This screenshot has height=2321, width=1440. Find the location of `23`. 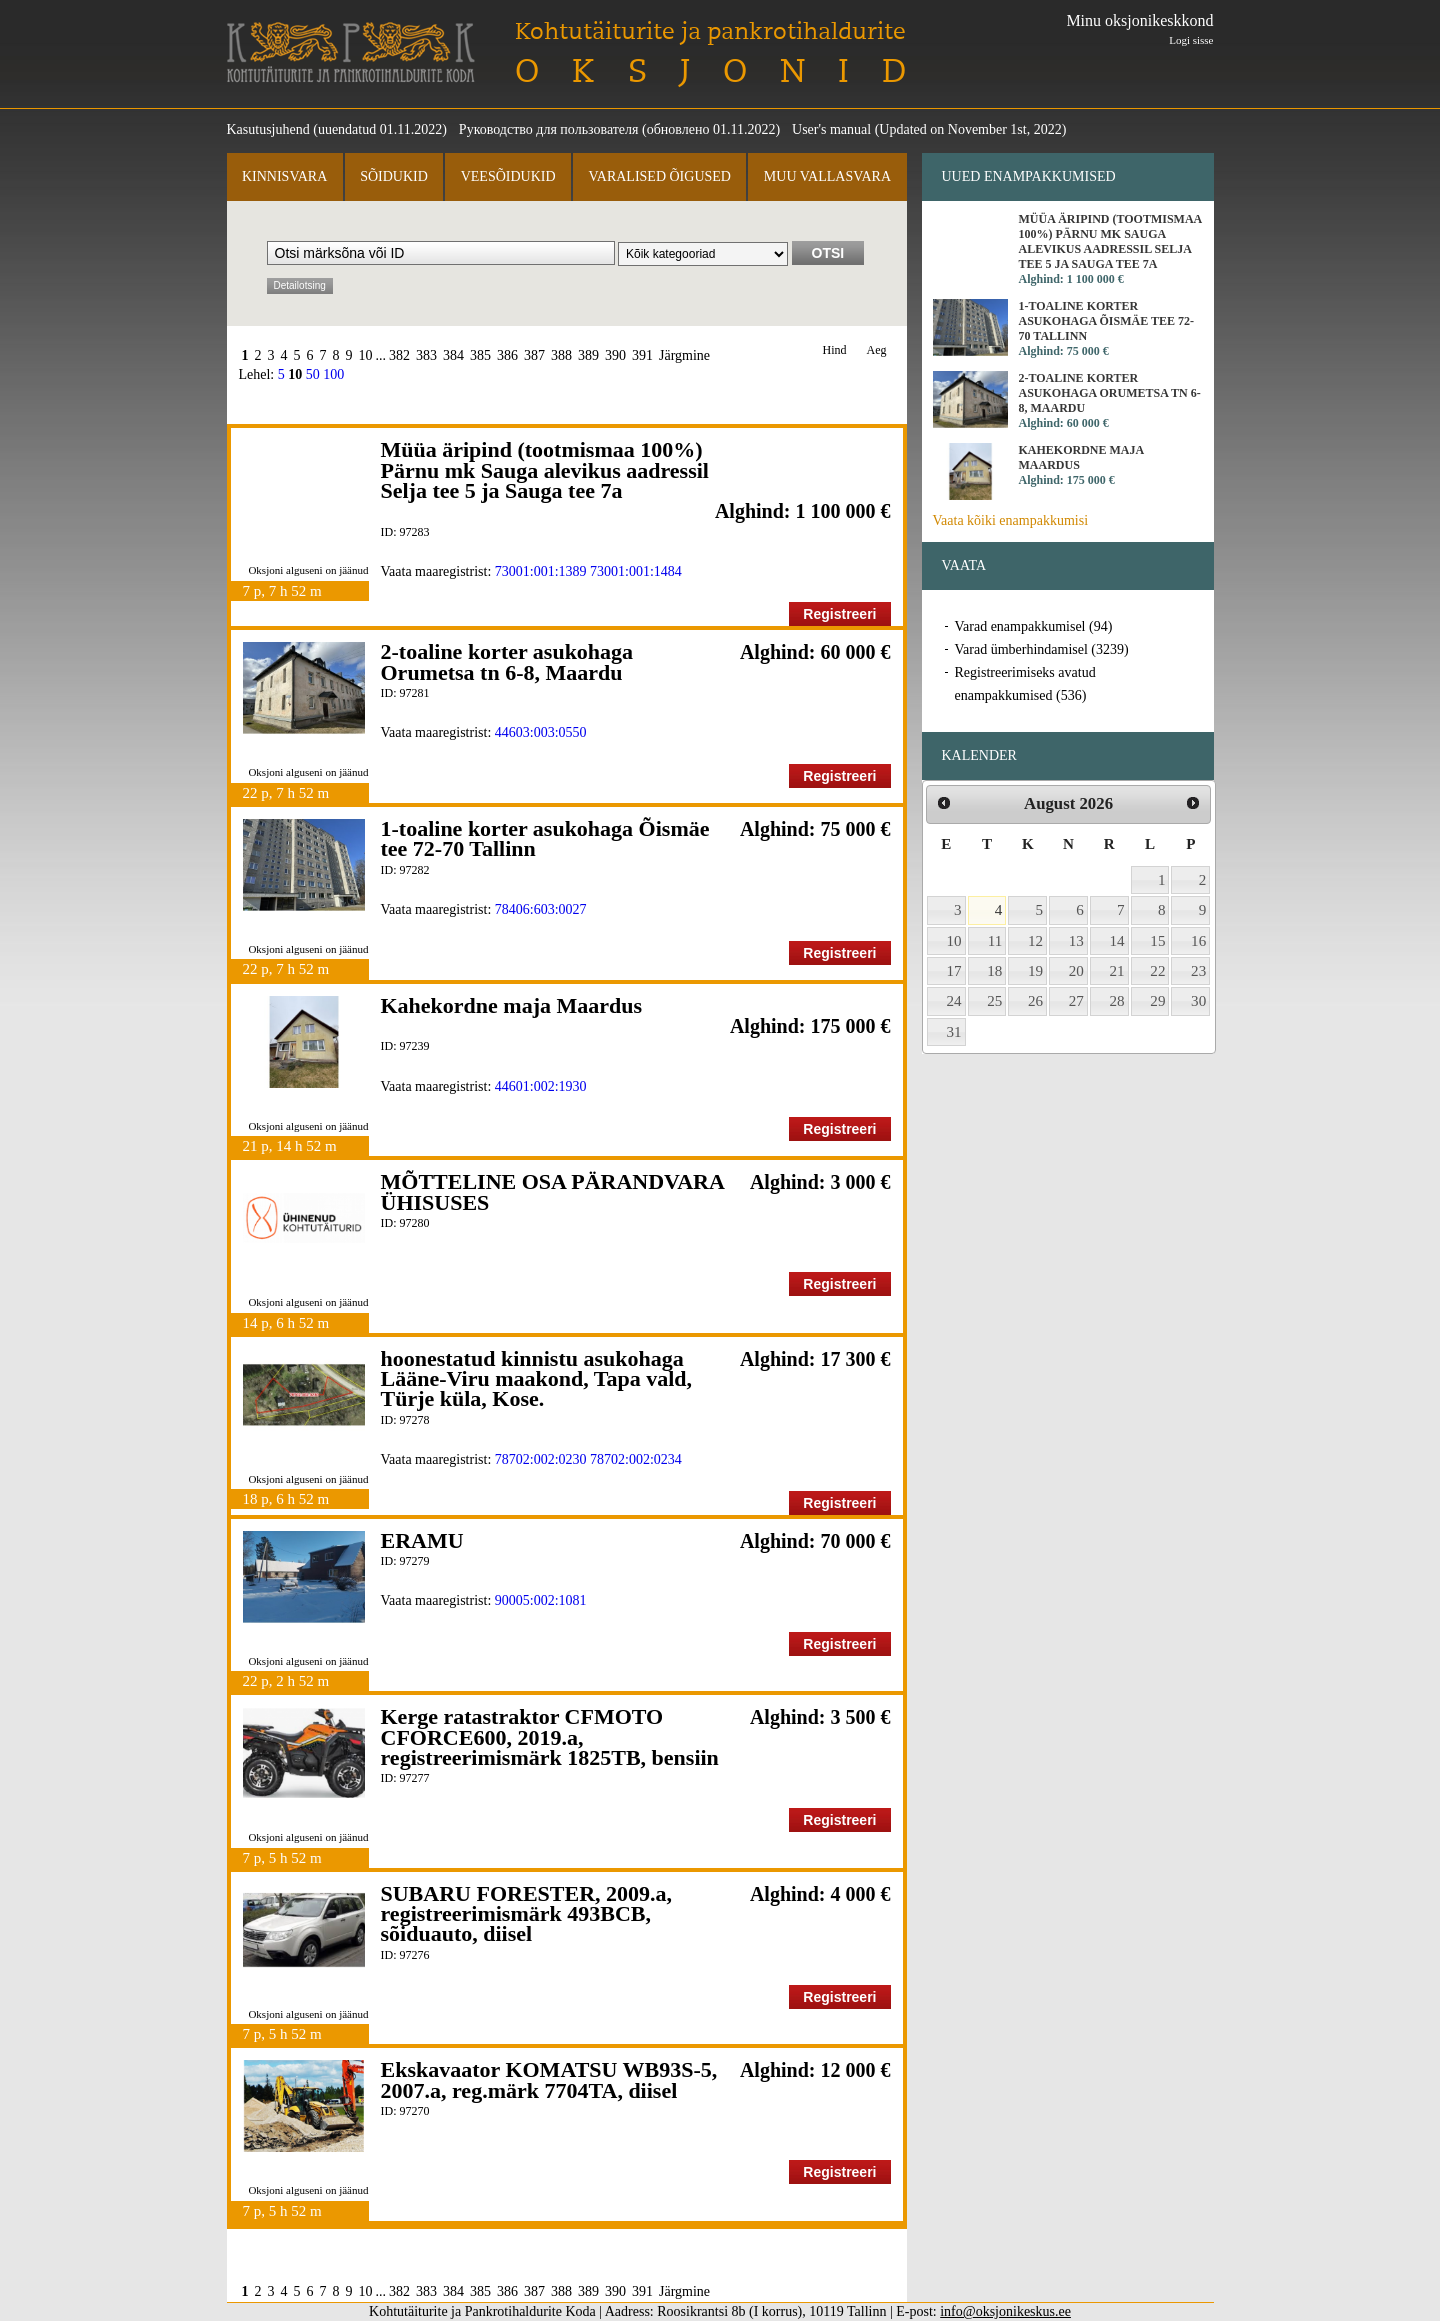

23 is located at coordinates (1198, 971).